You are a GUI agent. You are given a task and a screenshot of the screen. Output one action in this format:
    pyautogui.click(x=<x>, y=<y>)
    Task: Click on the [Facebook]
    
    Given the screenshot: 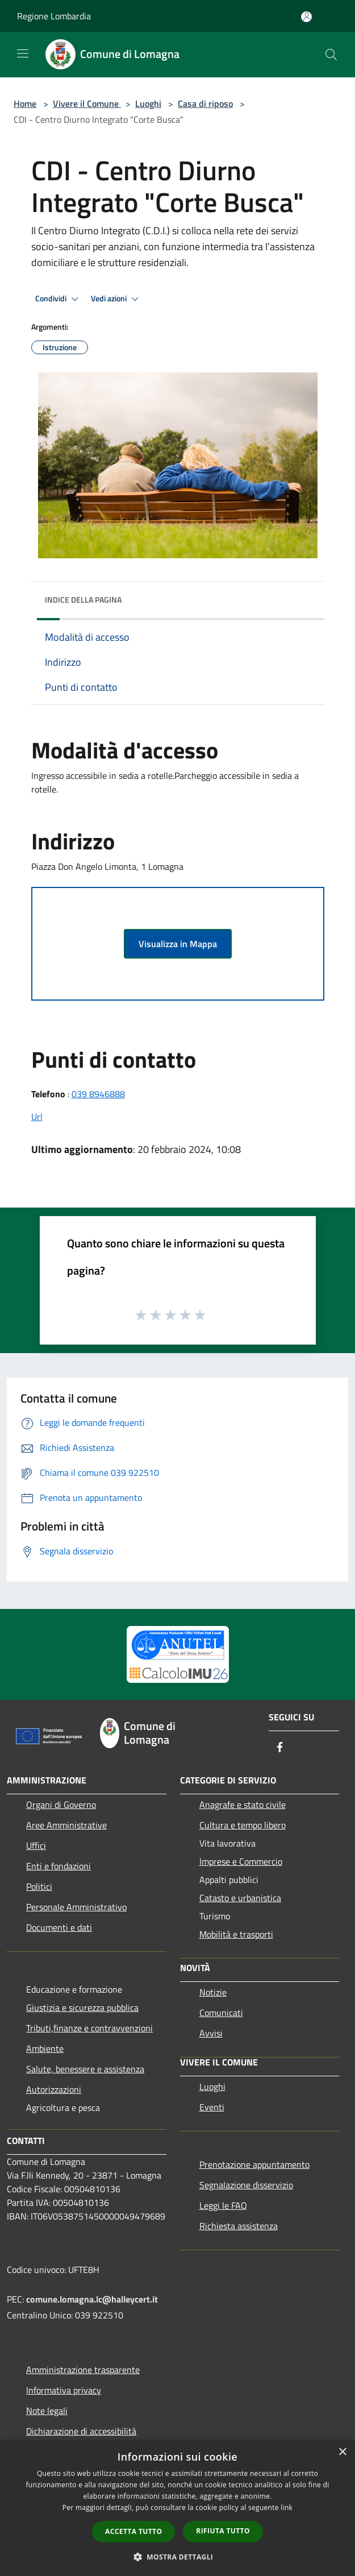 What is the action you would take?
    pyautogui.click(x=280, y=1748)
    